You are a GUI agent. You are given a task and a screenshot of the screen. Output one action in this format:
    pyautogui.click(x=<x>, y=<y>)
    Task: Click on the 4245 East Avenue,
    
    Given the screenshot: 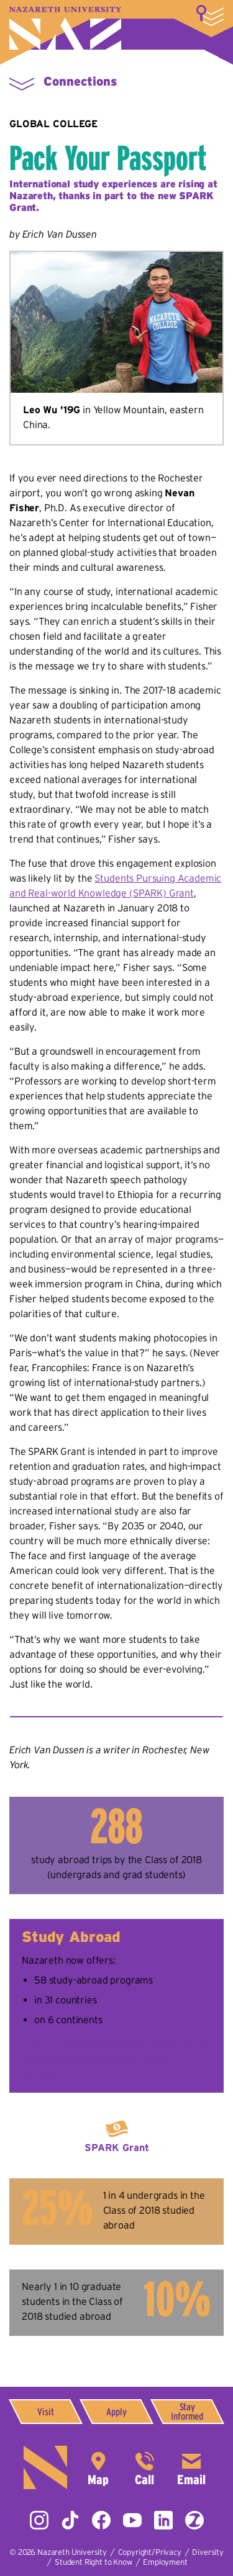 What is the action you would take?
    pyautogui.click(x=98, y=2467)
    